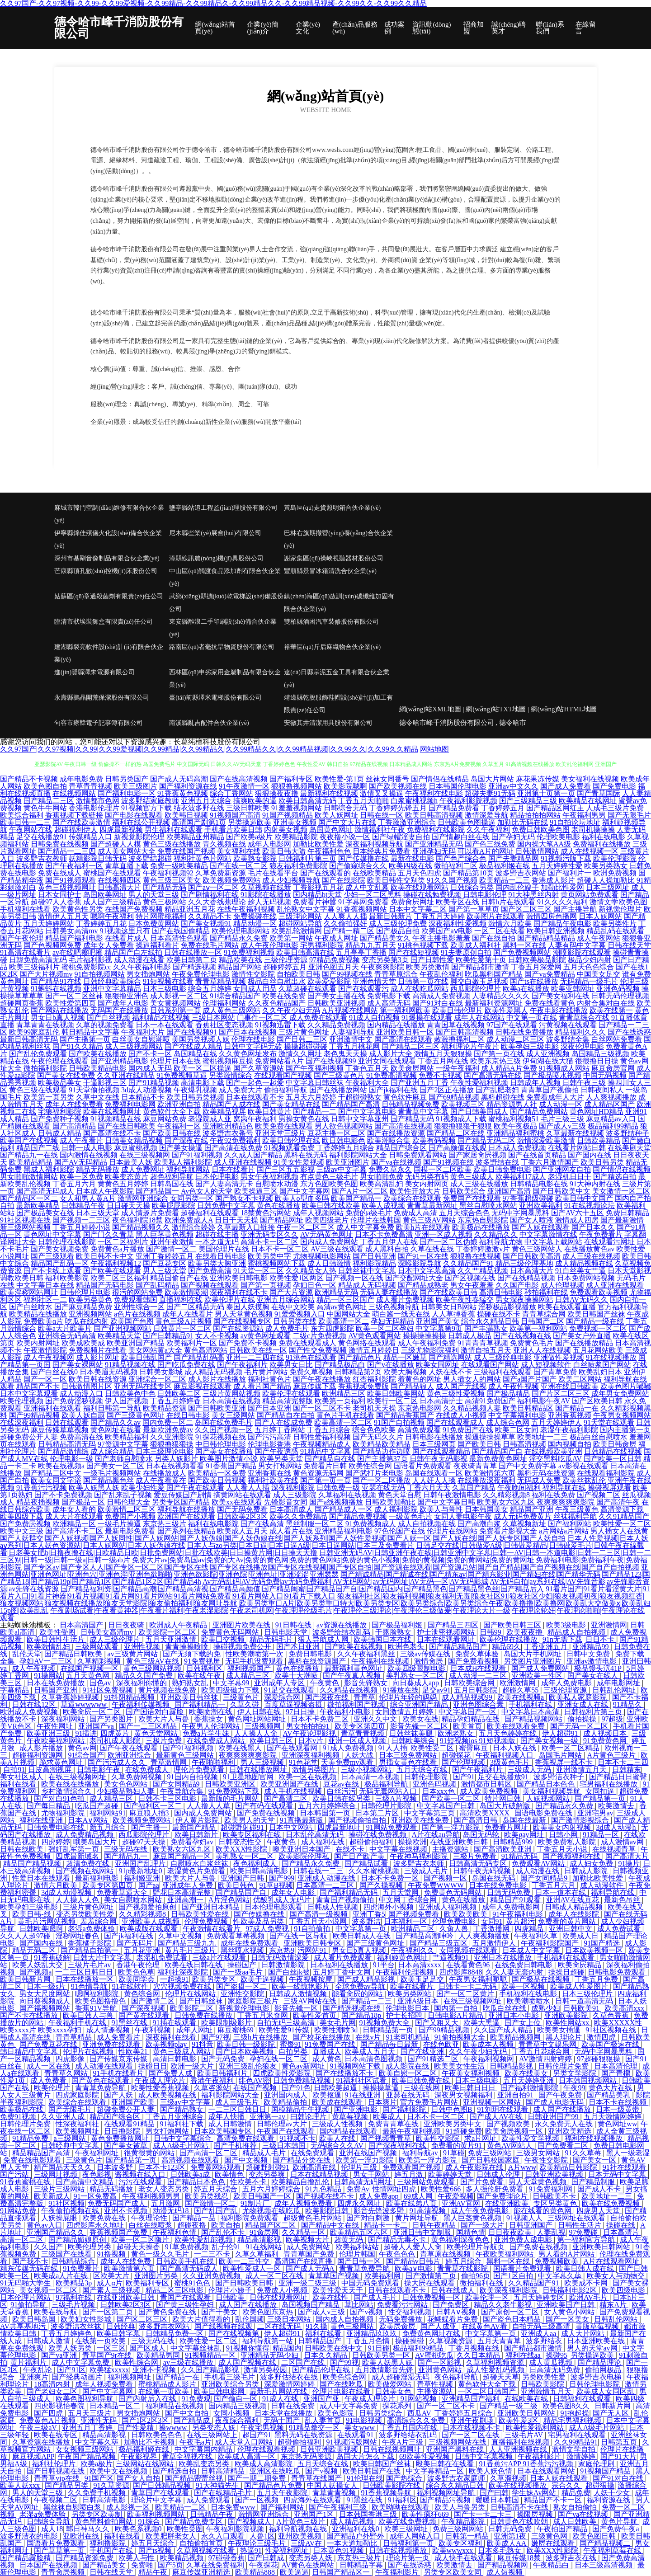 The height and width of the screenshot is (2576, 651). Describe the element at coordinates (141, 822) in the screenshot. I see `福利在线公开视频` at that location.